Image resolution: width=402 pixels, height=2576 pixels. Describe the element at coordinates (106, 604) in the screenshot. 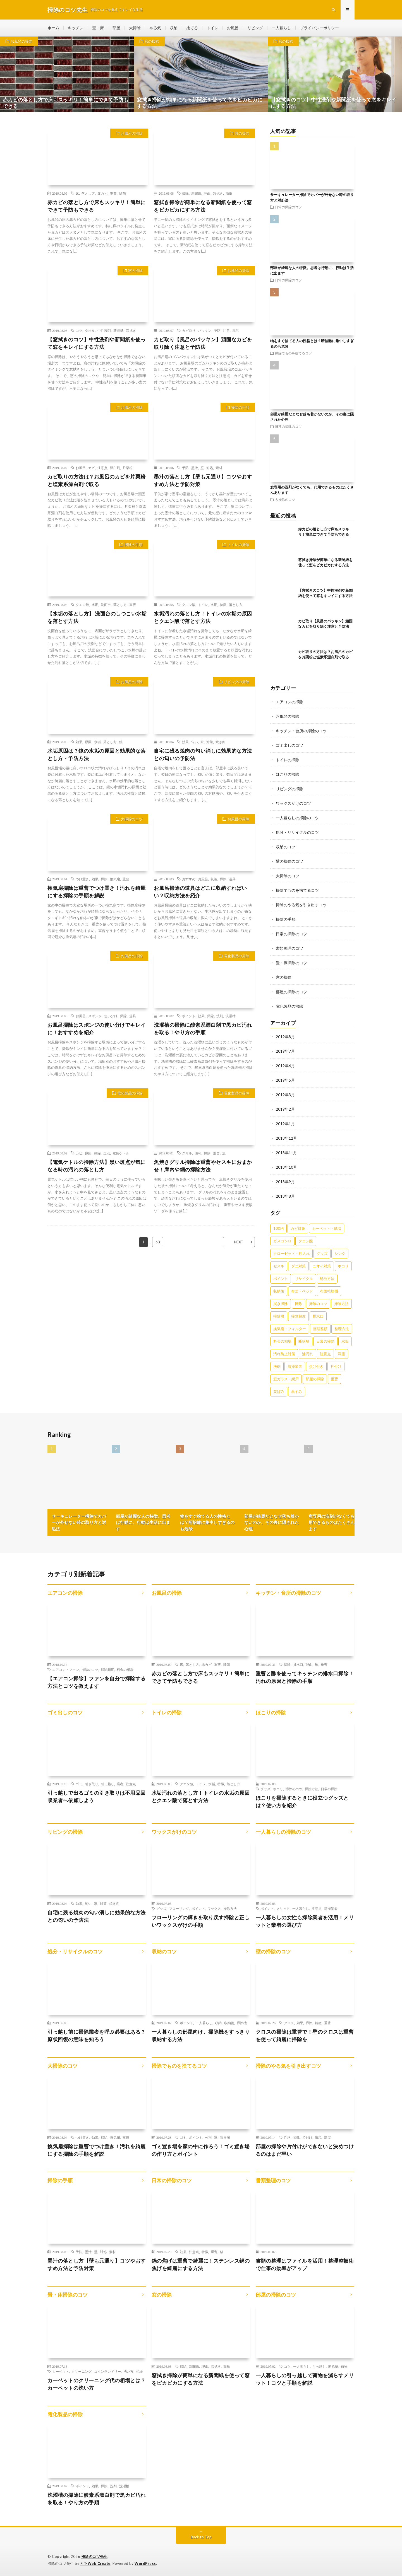

I see `洗面台` at that location.